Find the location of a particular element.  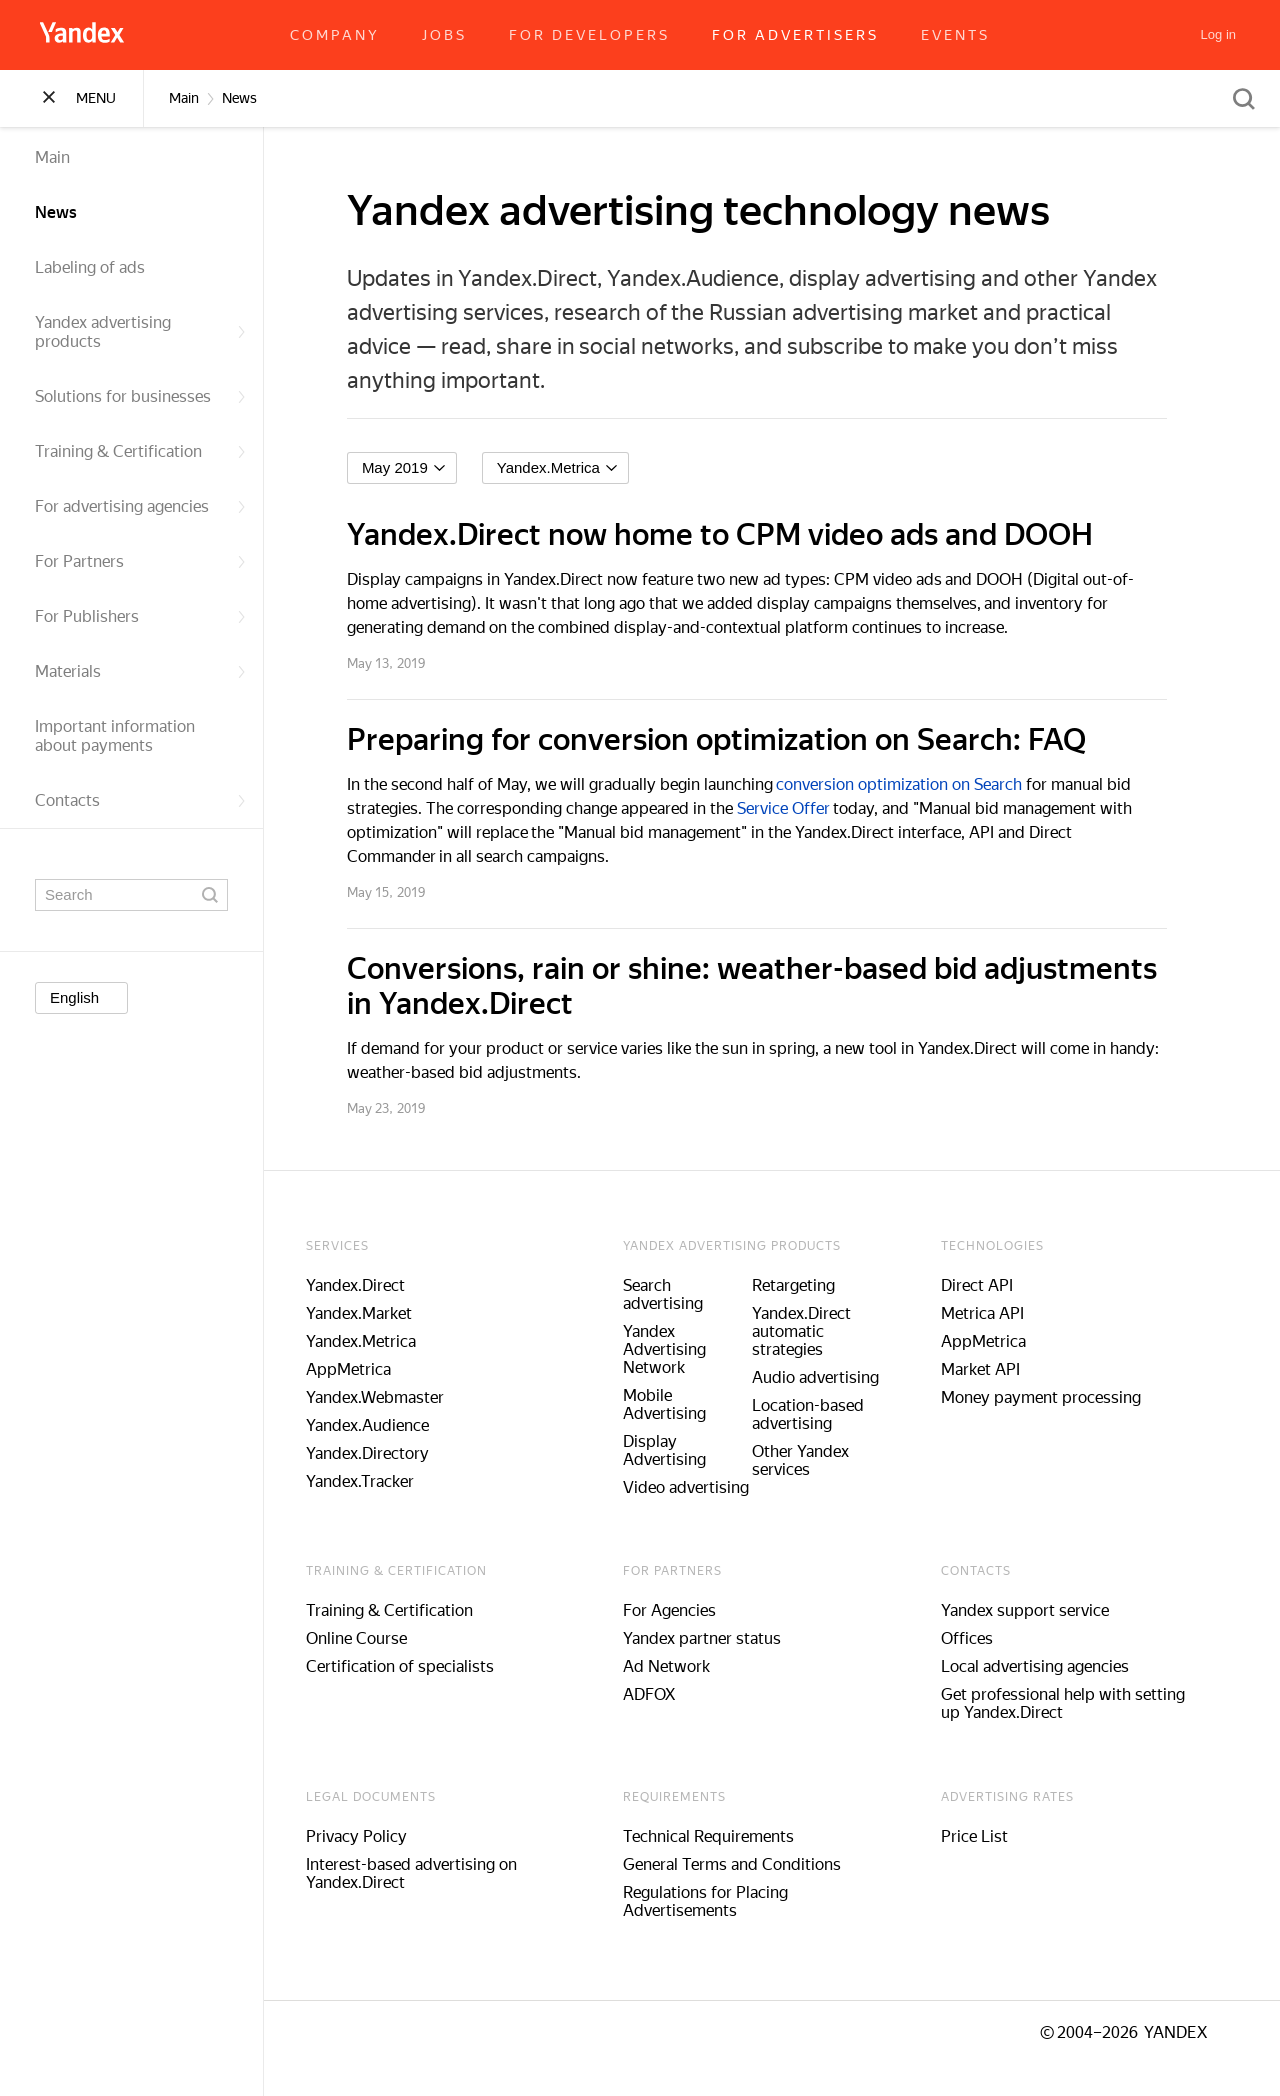

Yandex.Tracker is located at coordinates (375, 1481).